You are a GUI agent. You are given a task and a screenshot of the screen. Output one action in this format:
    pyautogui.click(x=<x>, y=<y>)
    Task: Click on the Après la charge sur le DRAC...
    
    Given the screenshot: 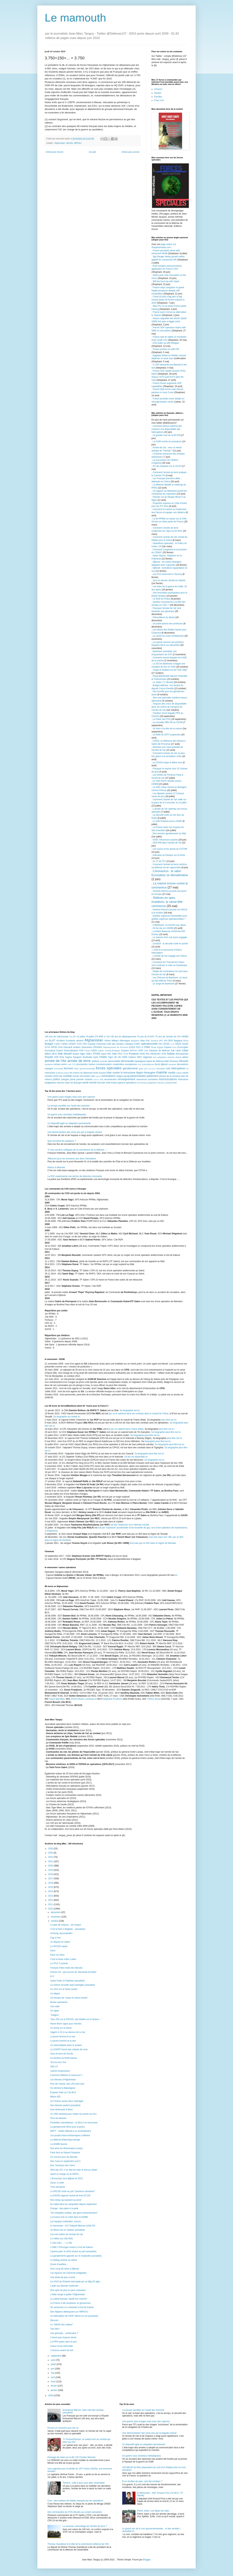 What is the action you would take?
    pyautogui.click(x=65, y=2174)
    